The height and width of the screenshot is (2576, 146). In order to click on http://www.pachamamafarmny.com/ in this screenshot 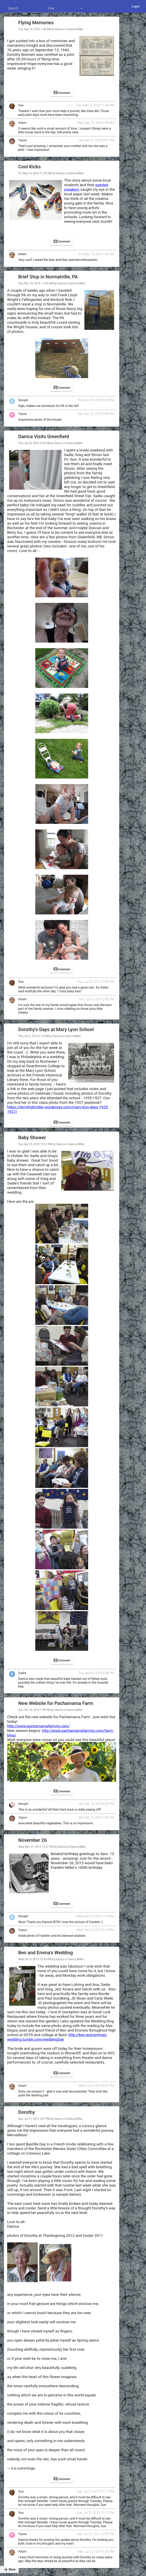, I will do `click(38, 1726)`.